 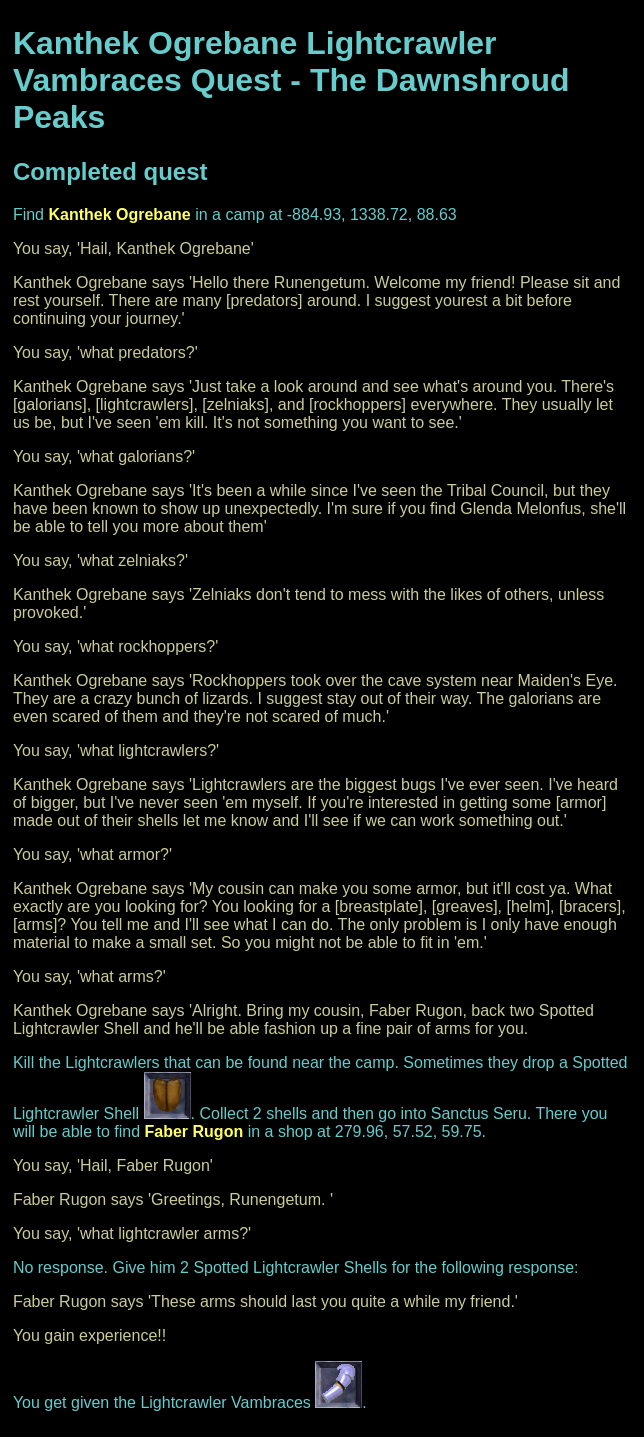 I want to click on Faber Rugon, so click(x=194, y=1131).